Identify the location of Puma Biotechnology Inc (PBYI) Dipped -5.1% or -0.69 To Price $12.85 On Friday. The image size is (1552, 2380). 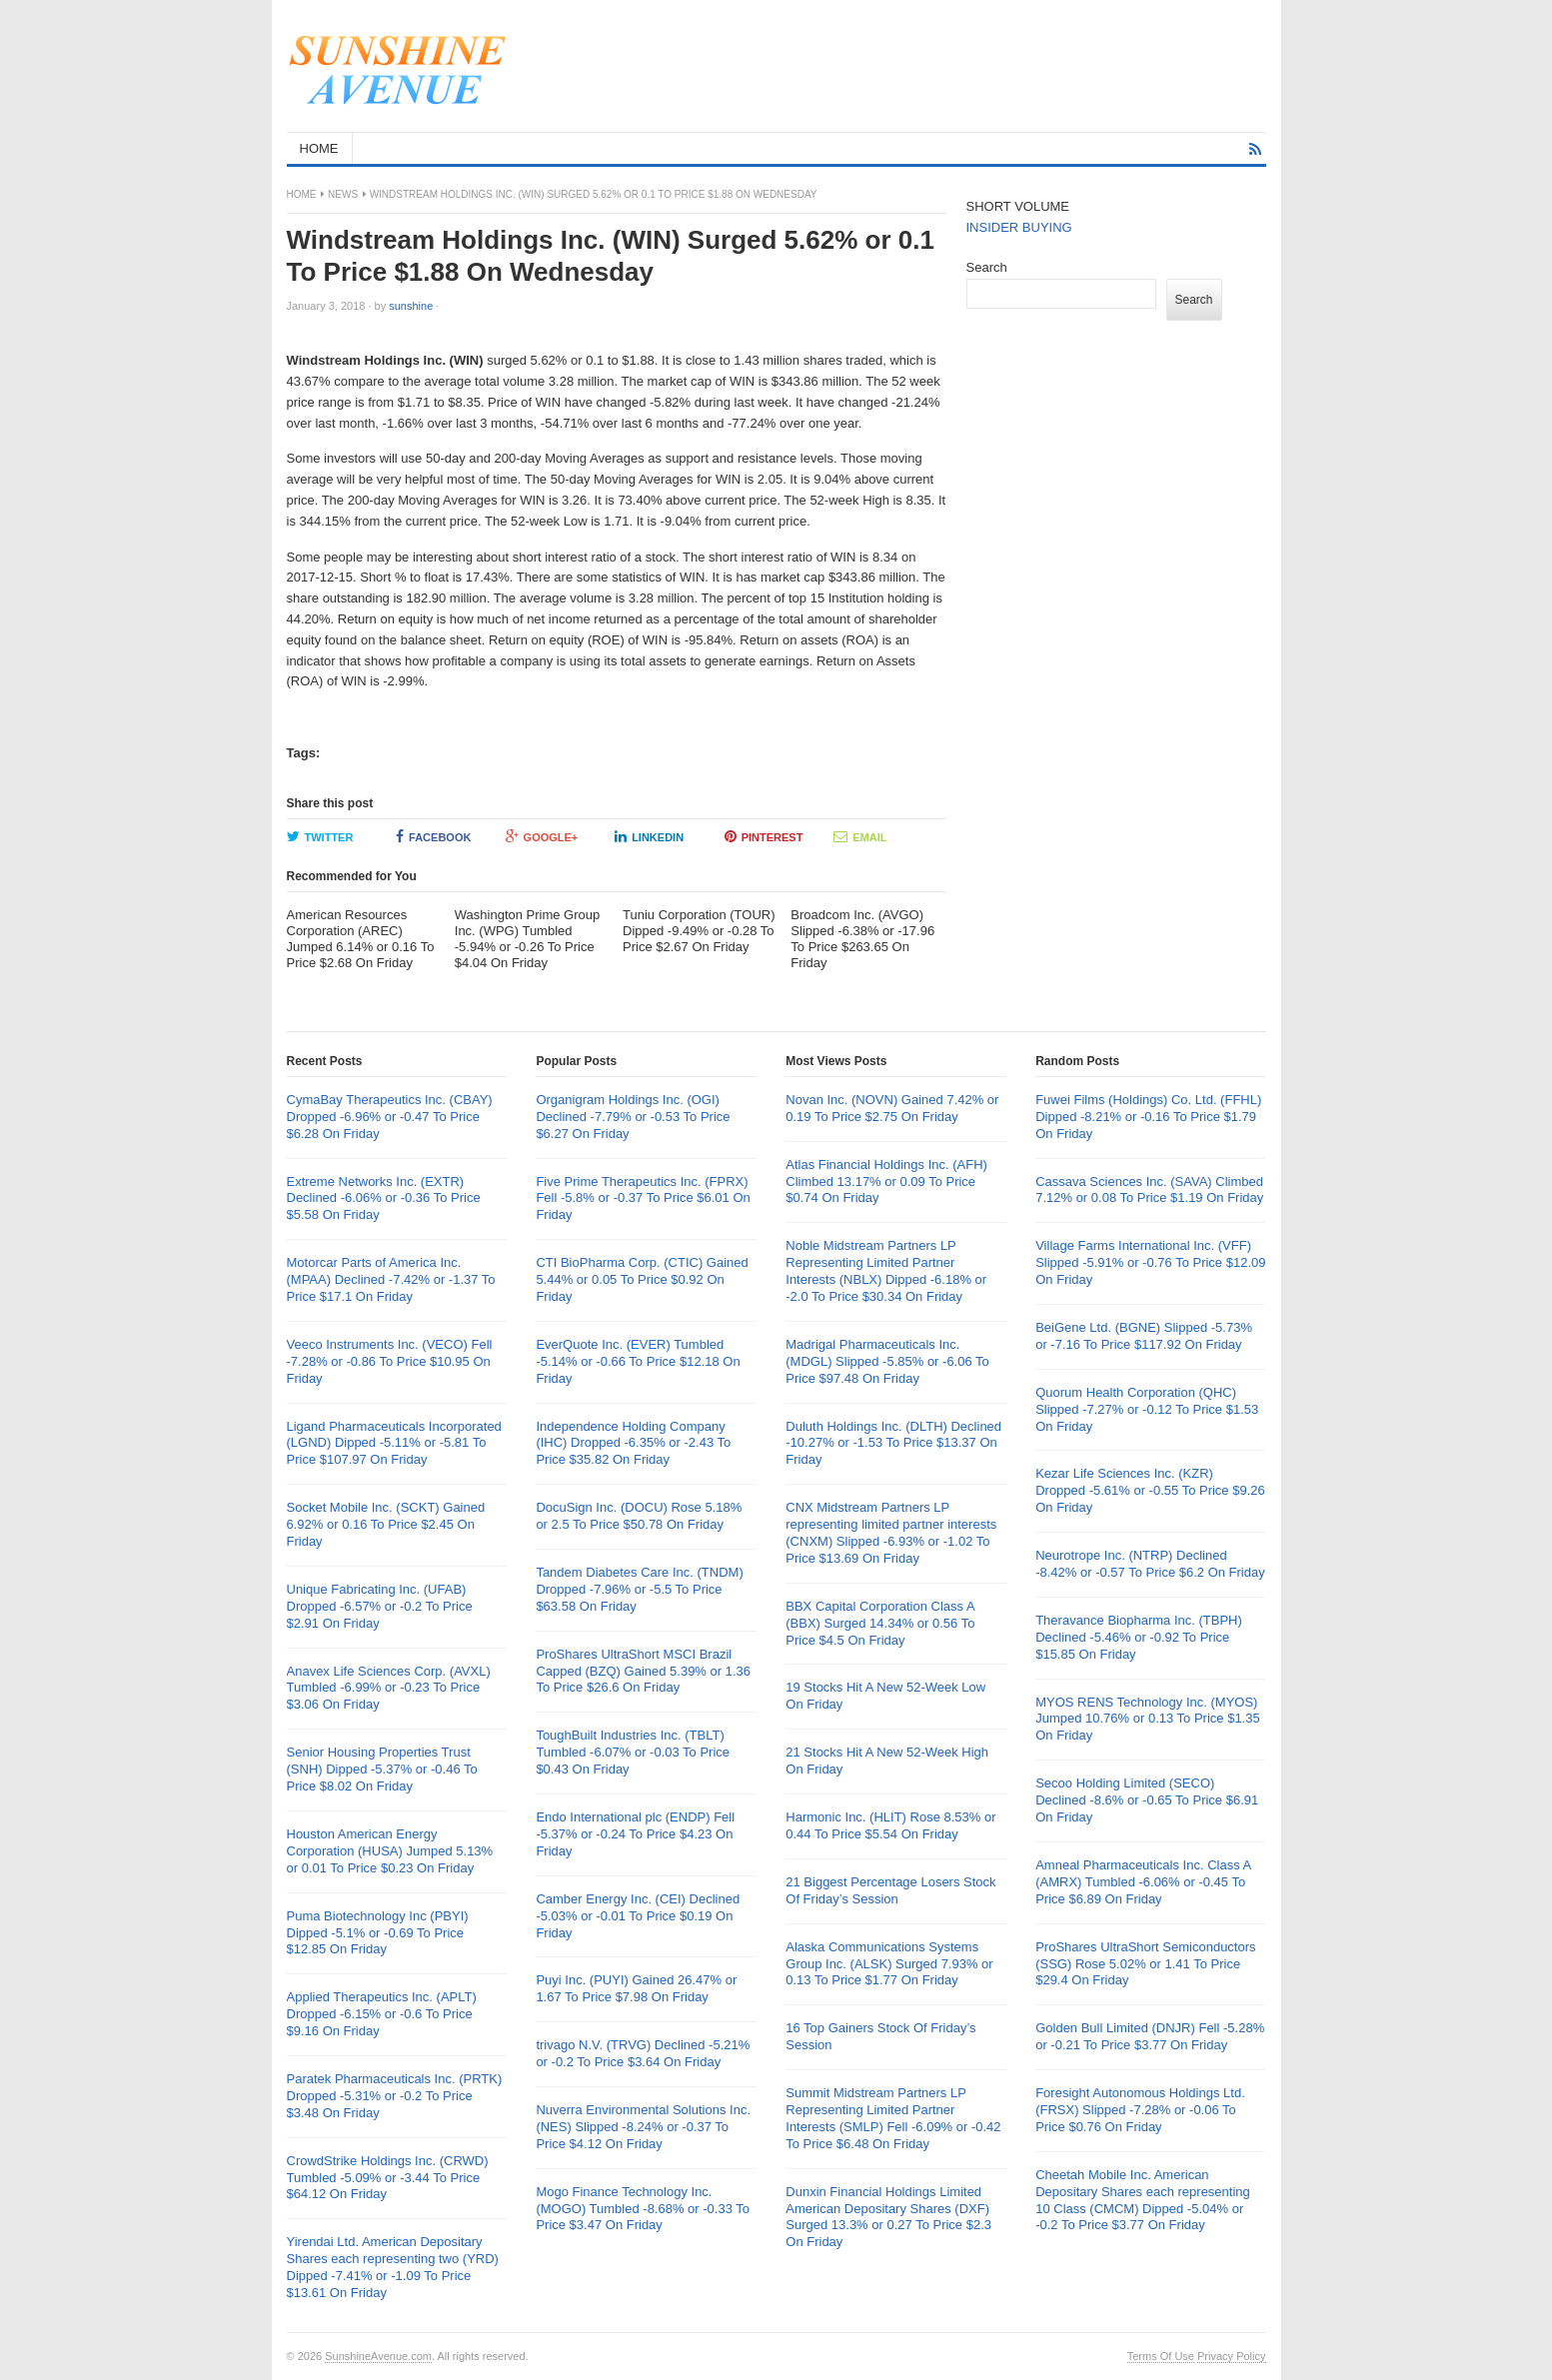
(378, 1932).